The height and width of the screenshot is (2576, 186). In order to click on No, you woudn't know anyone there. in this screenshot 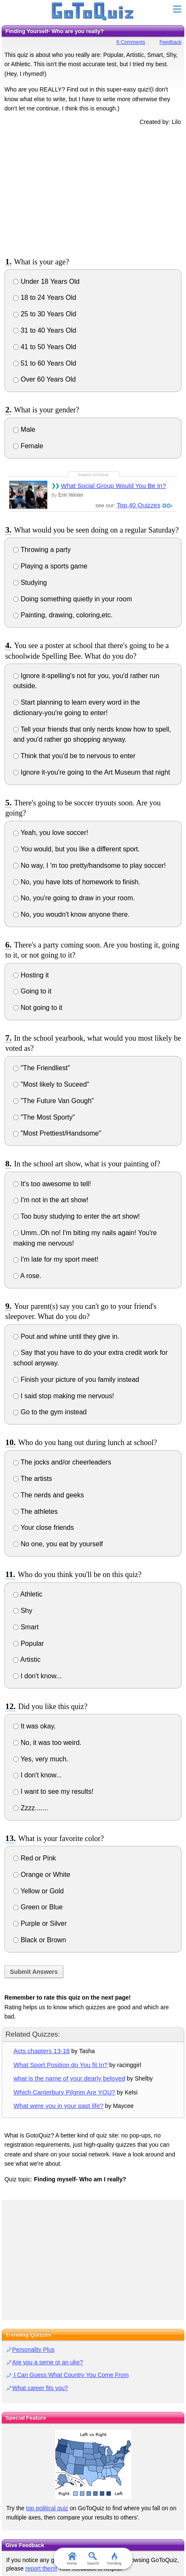, I will do `click(71, 914)`.